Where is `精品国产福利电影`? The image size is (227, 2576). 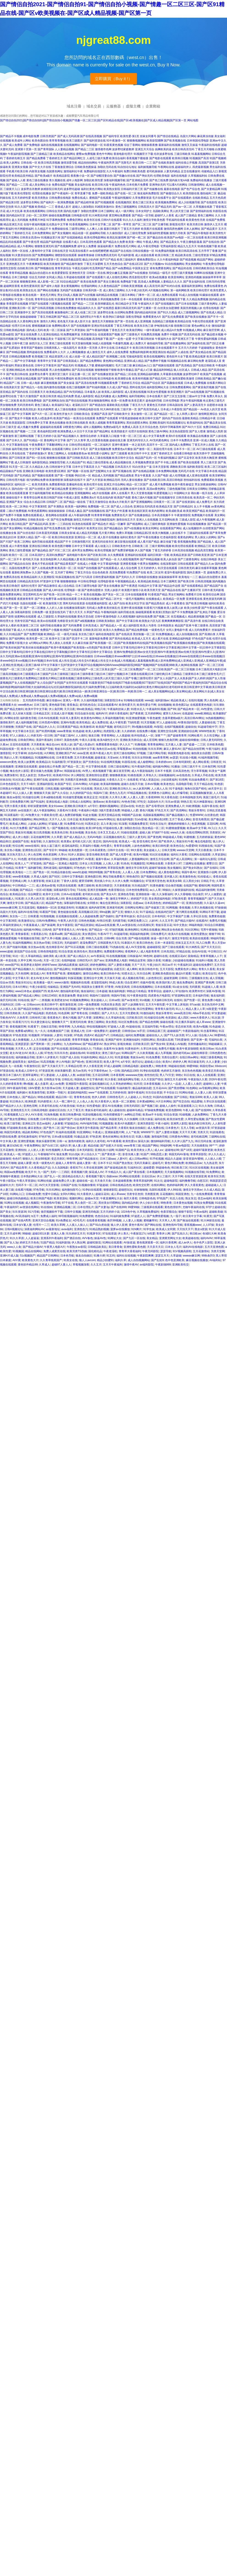 精品国产福利电影 is located at coordinates (51, 241).